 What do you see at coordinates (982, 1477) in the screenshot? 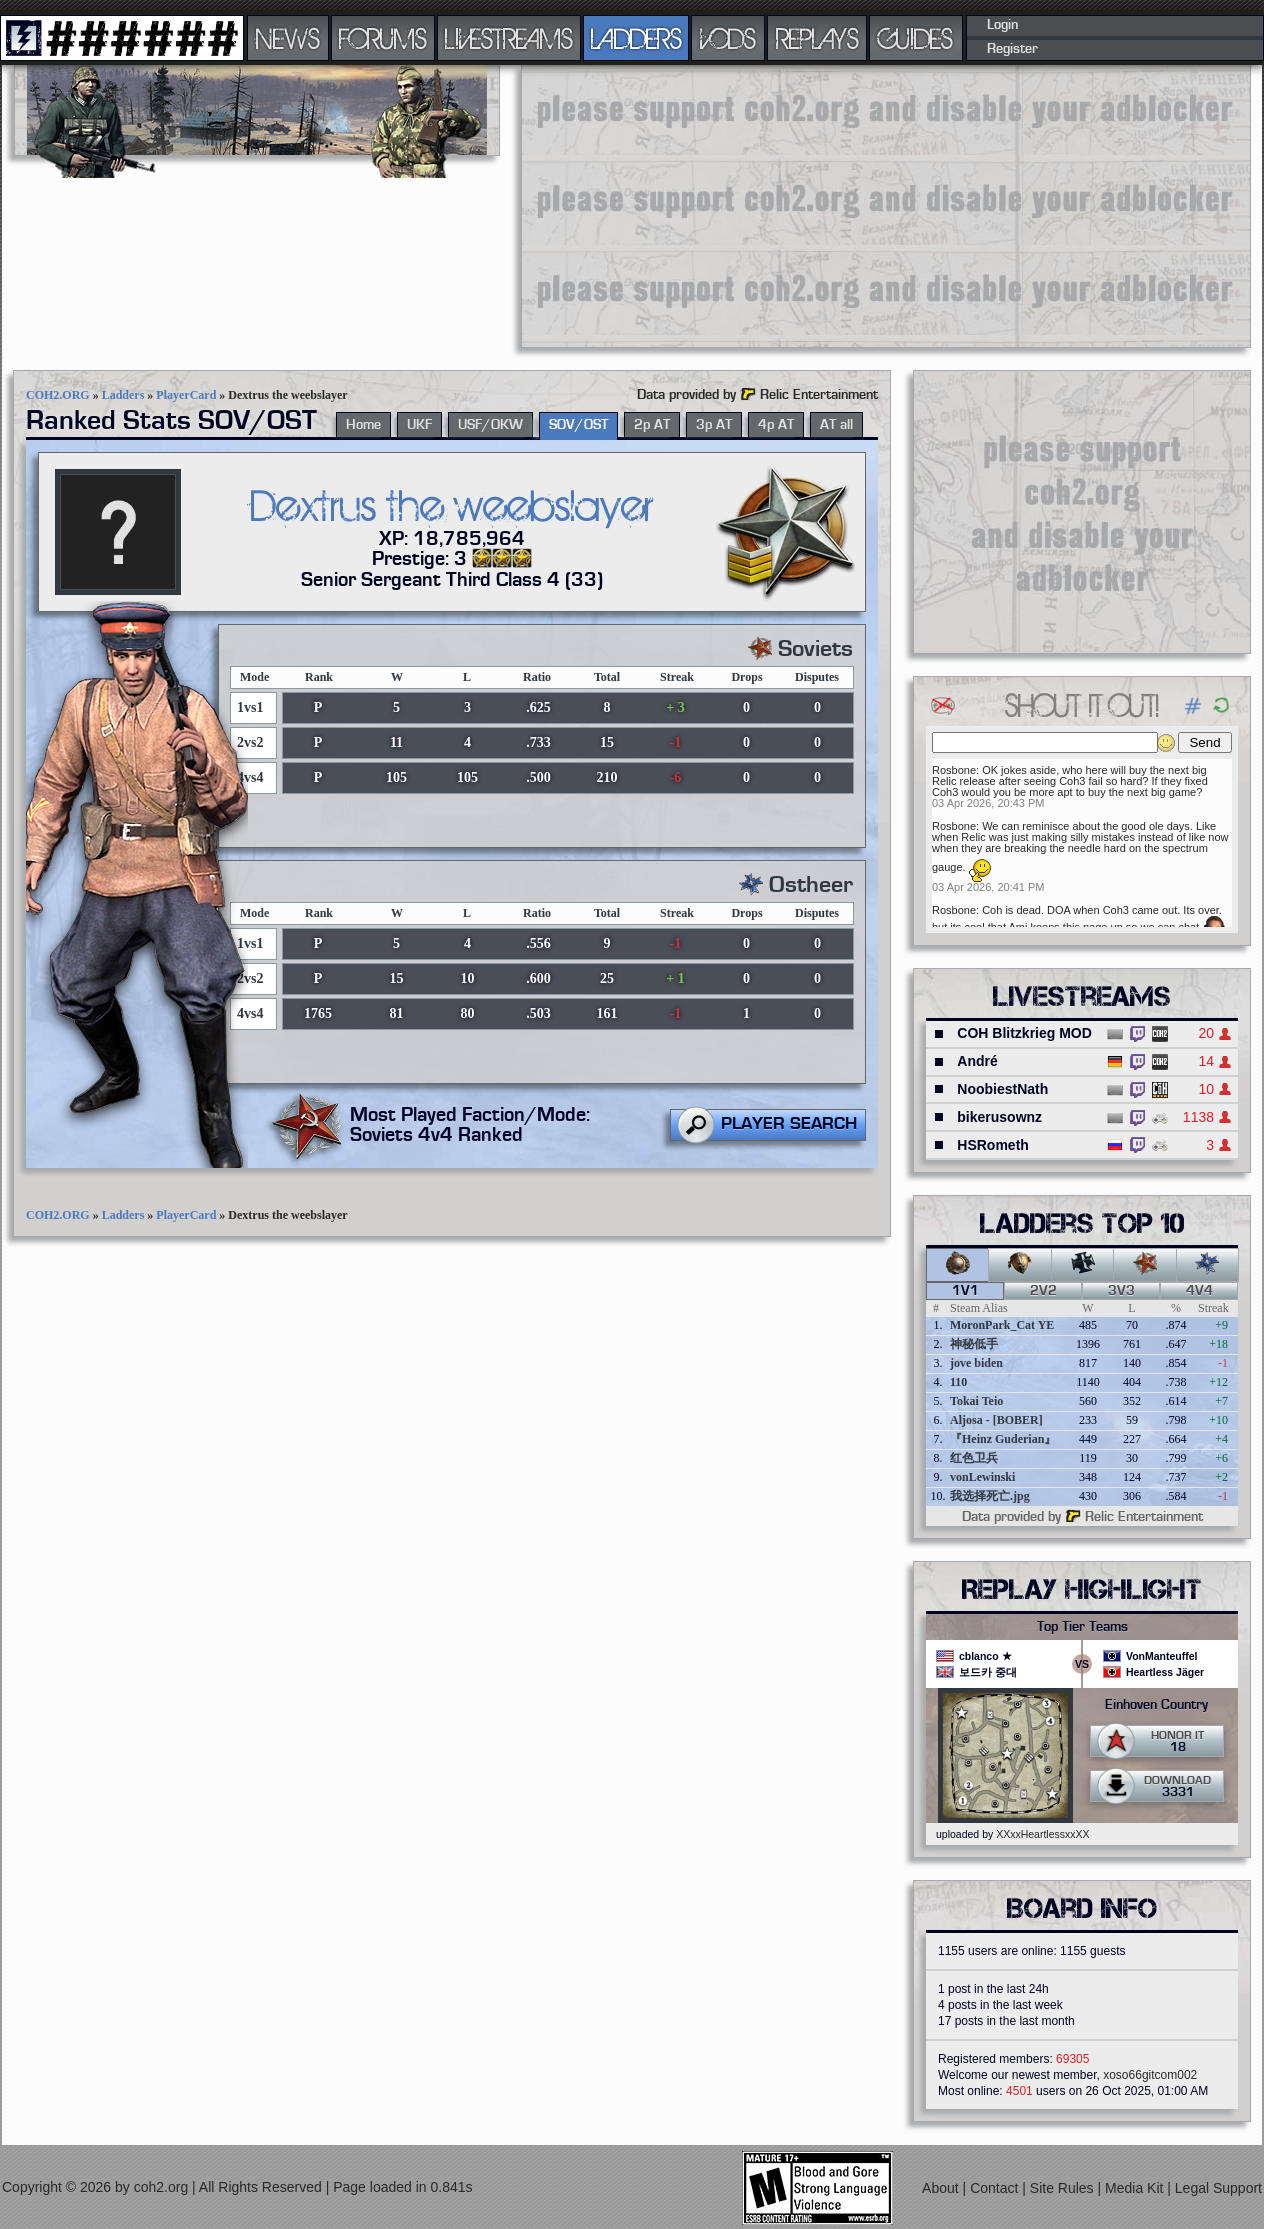
I see `vonLewinski` at bounding box center [982, 1477].